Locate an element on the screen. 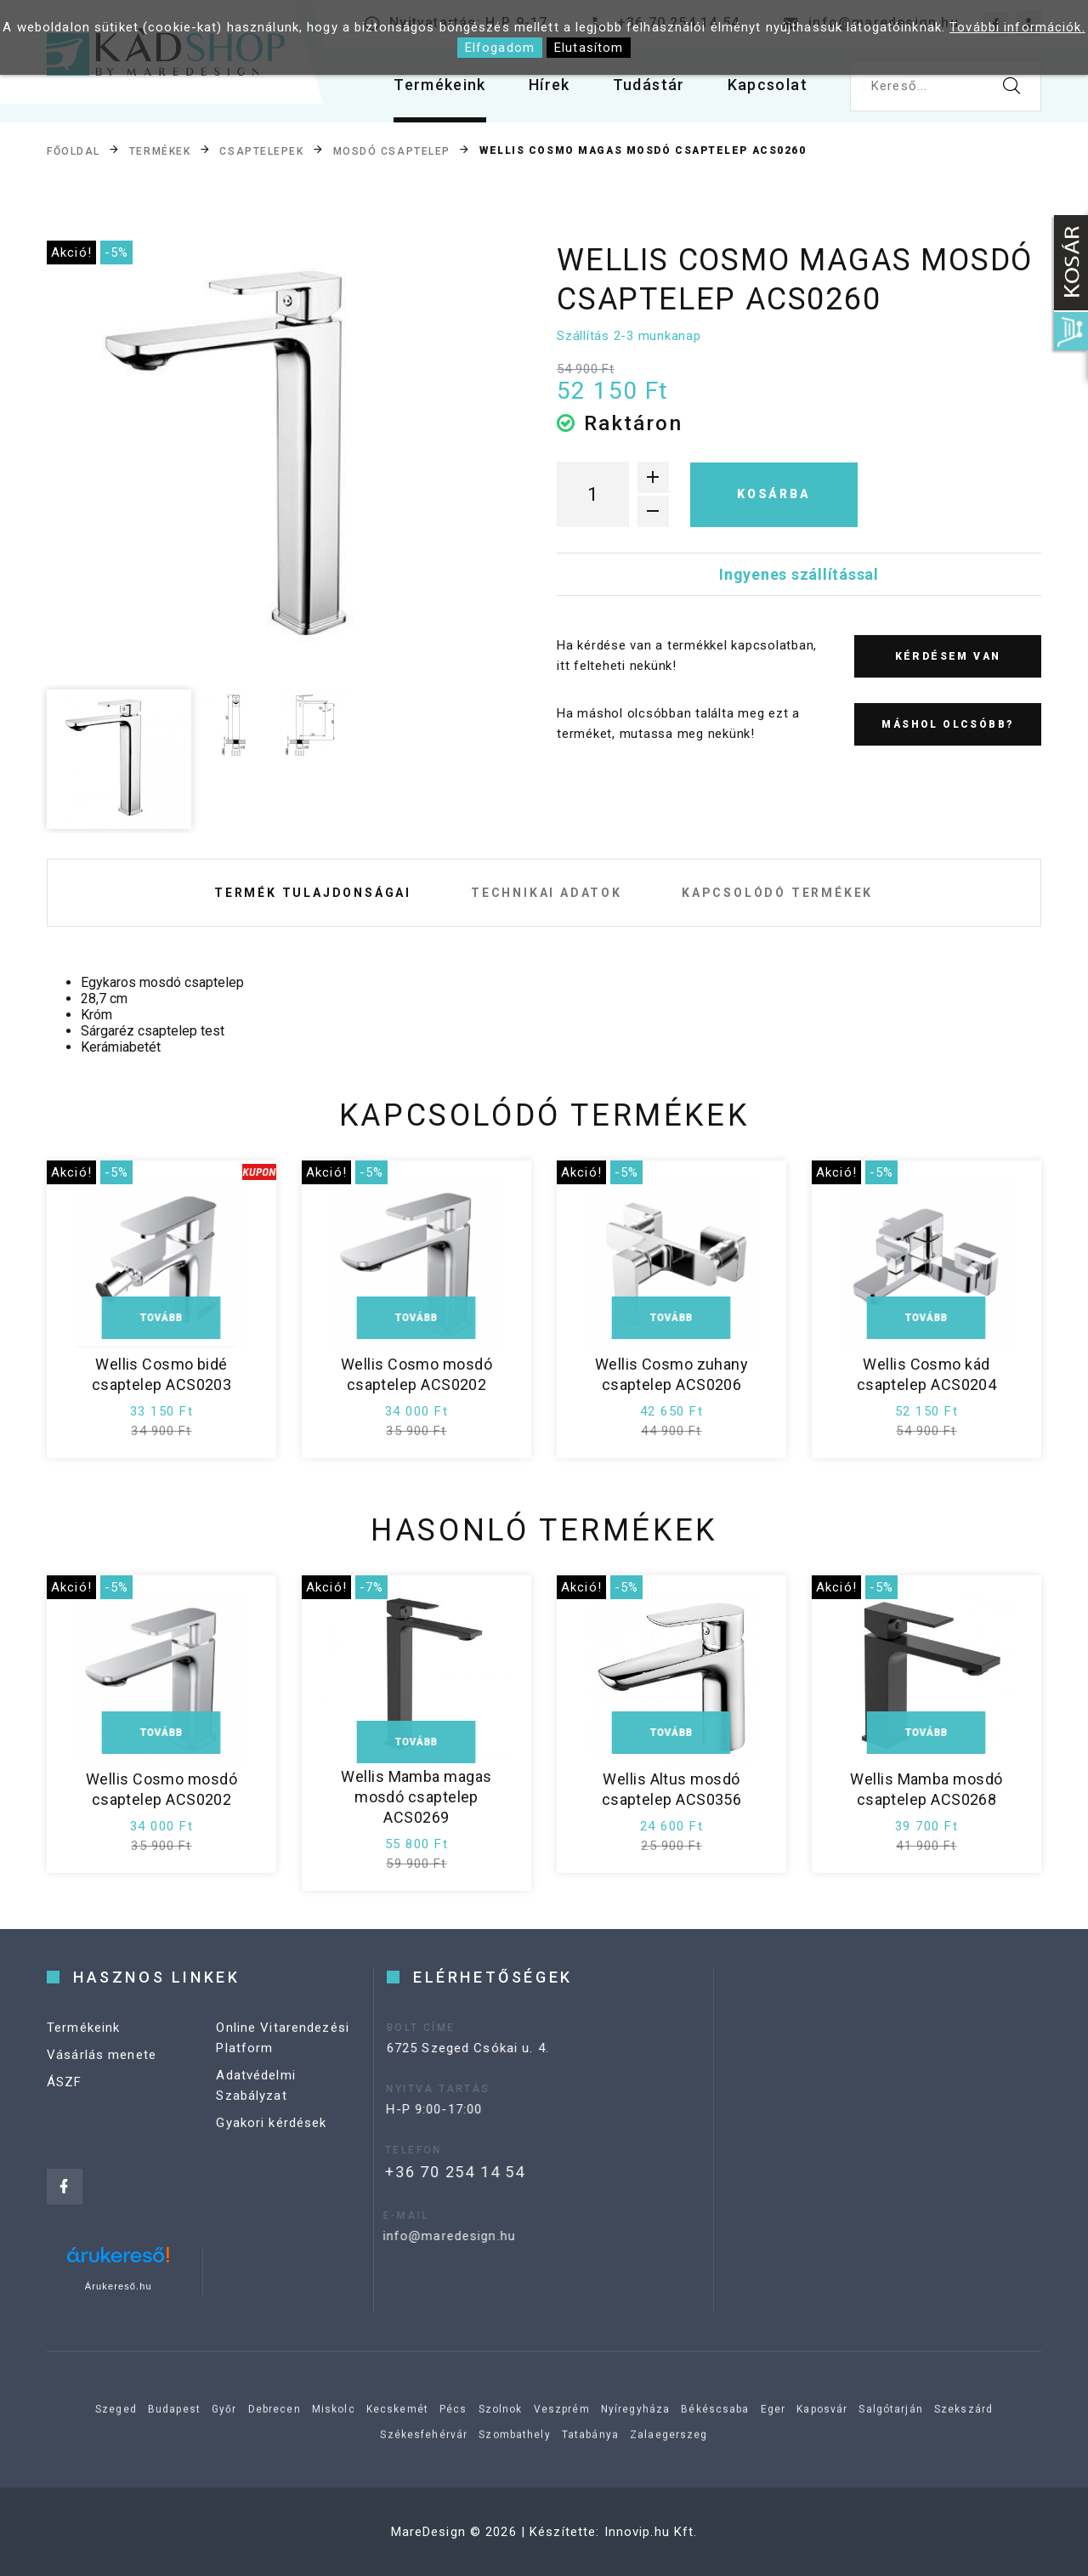  További információk. is located at coordinates (1017, 27).